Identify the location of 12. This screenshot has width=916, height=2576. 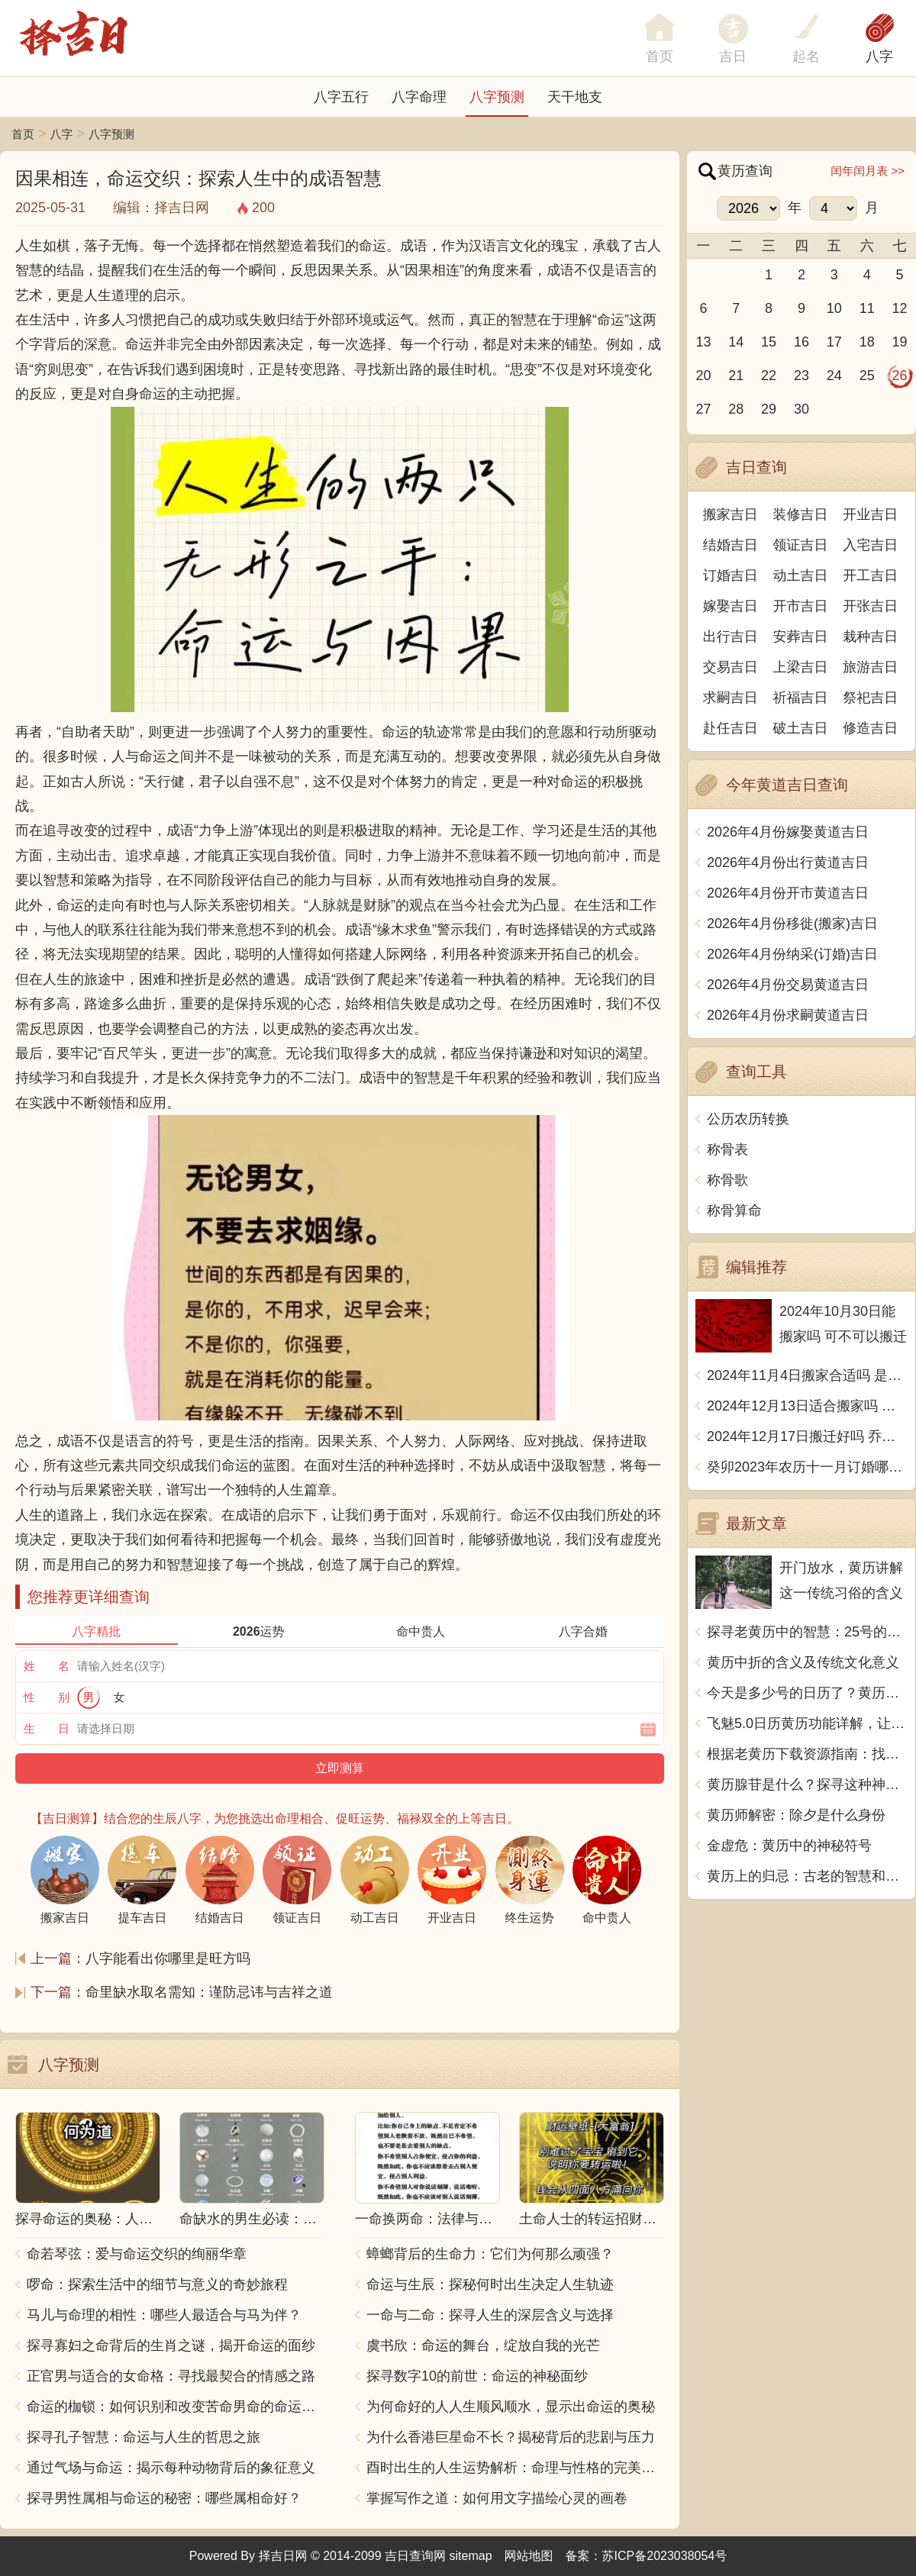
(900, 308).